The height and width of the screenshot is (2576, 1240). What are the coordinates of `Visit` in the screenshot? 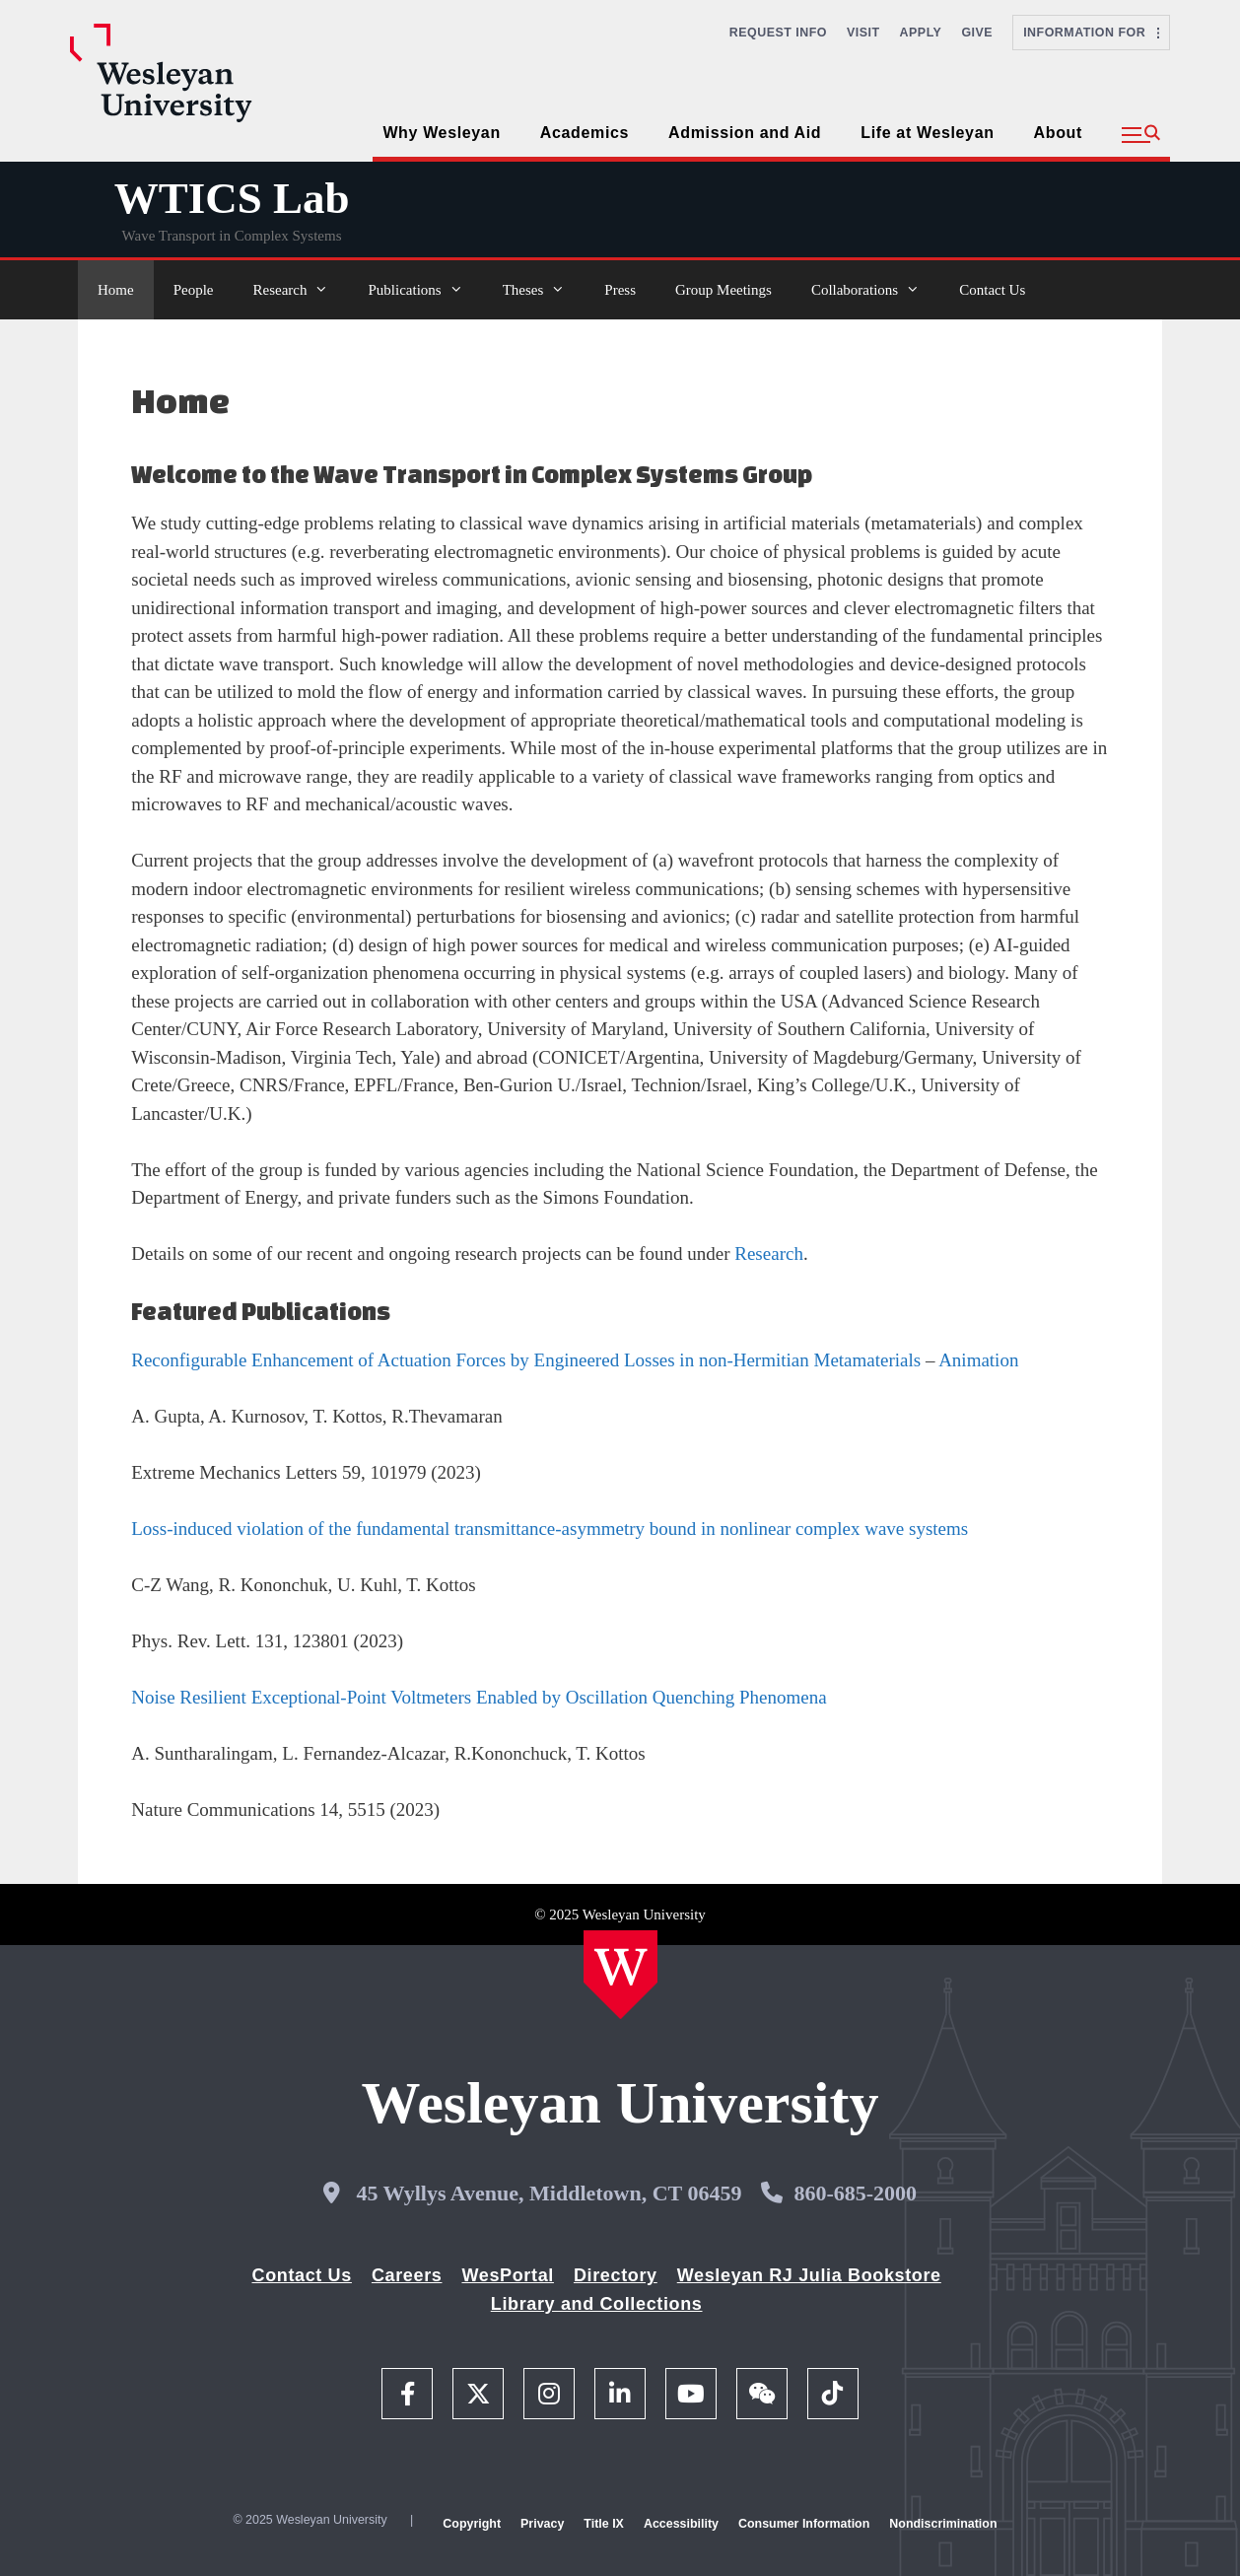 It's located at (863, 32).